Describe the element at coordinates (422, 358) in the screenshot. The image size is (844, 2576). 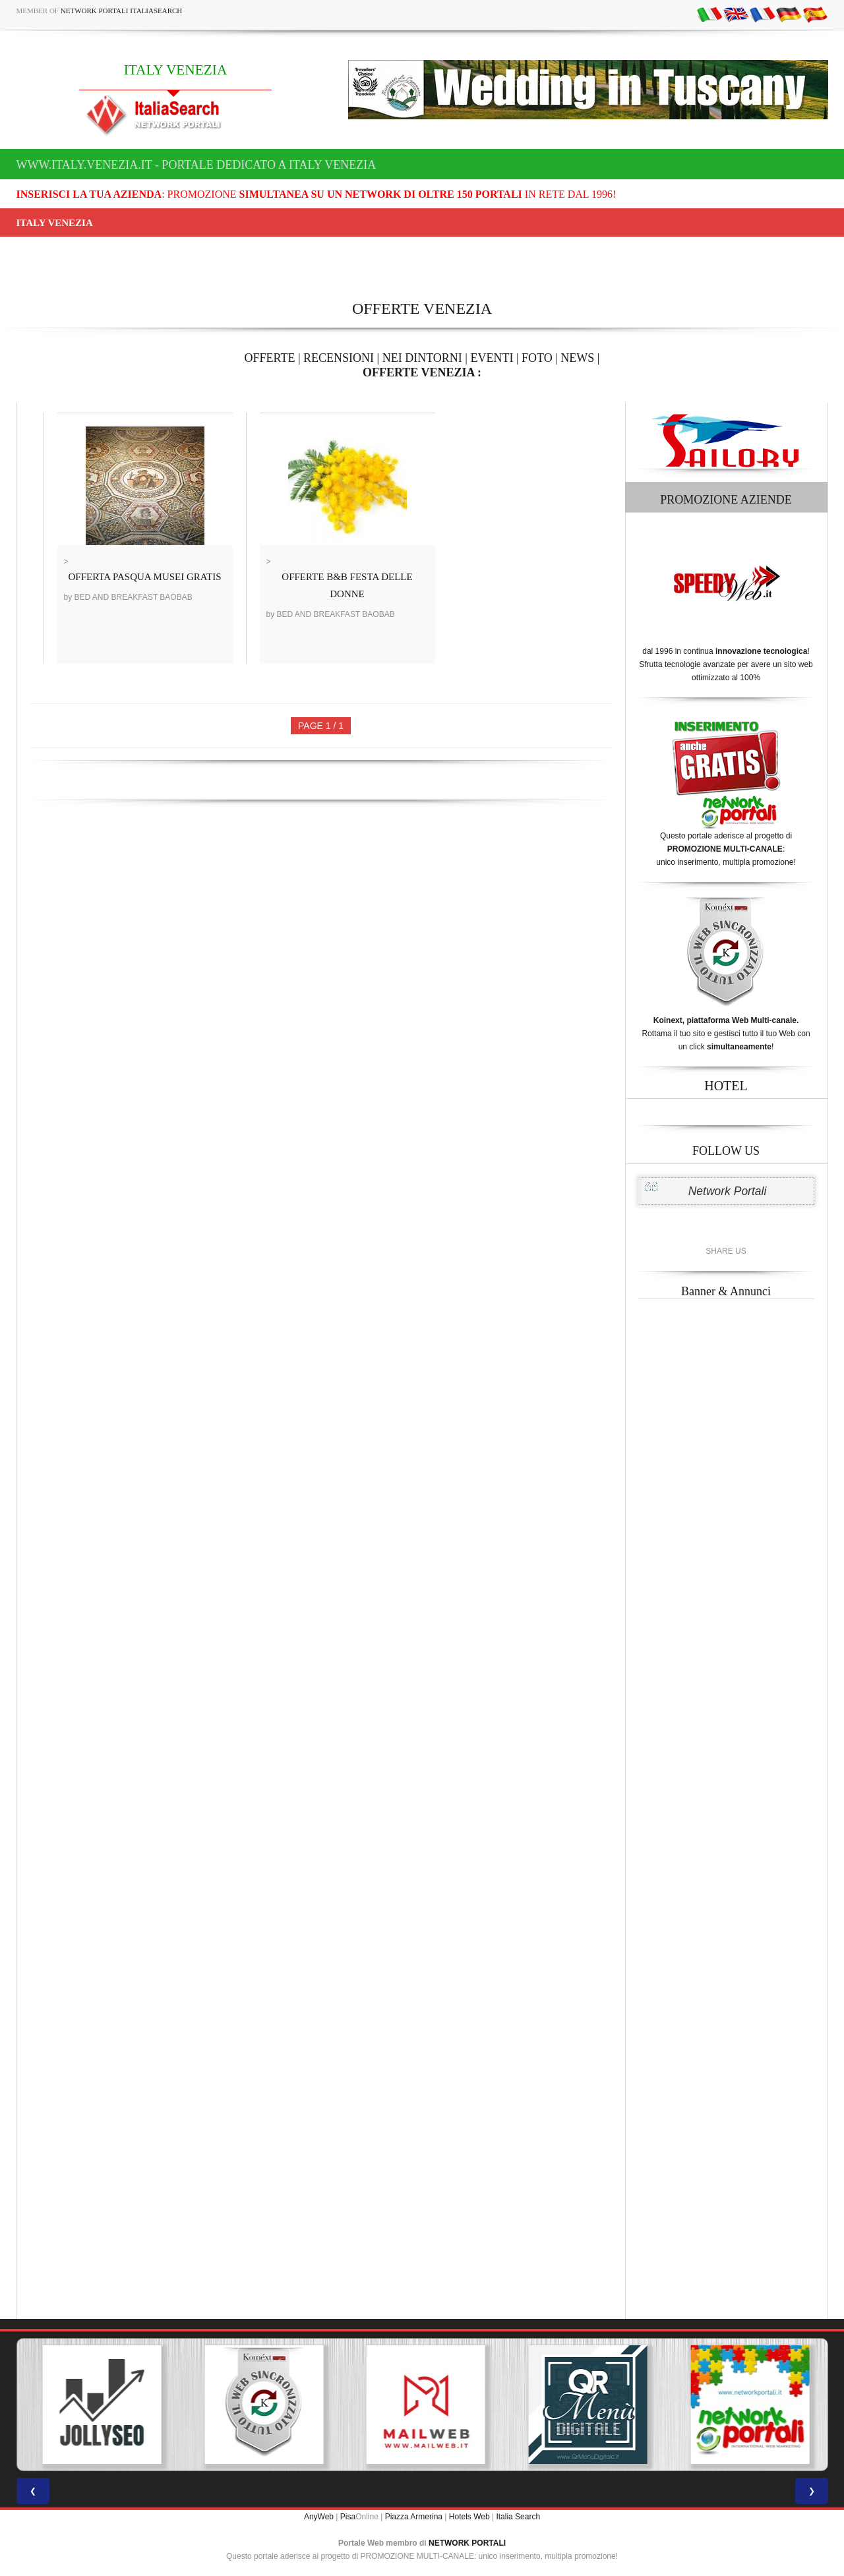
I see `NEI DINTORNI` at that location.